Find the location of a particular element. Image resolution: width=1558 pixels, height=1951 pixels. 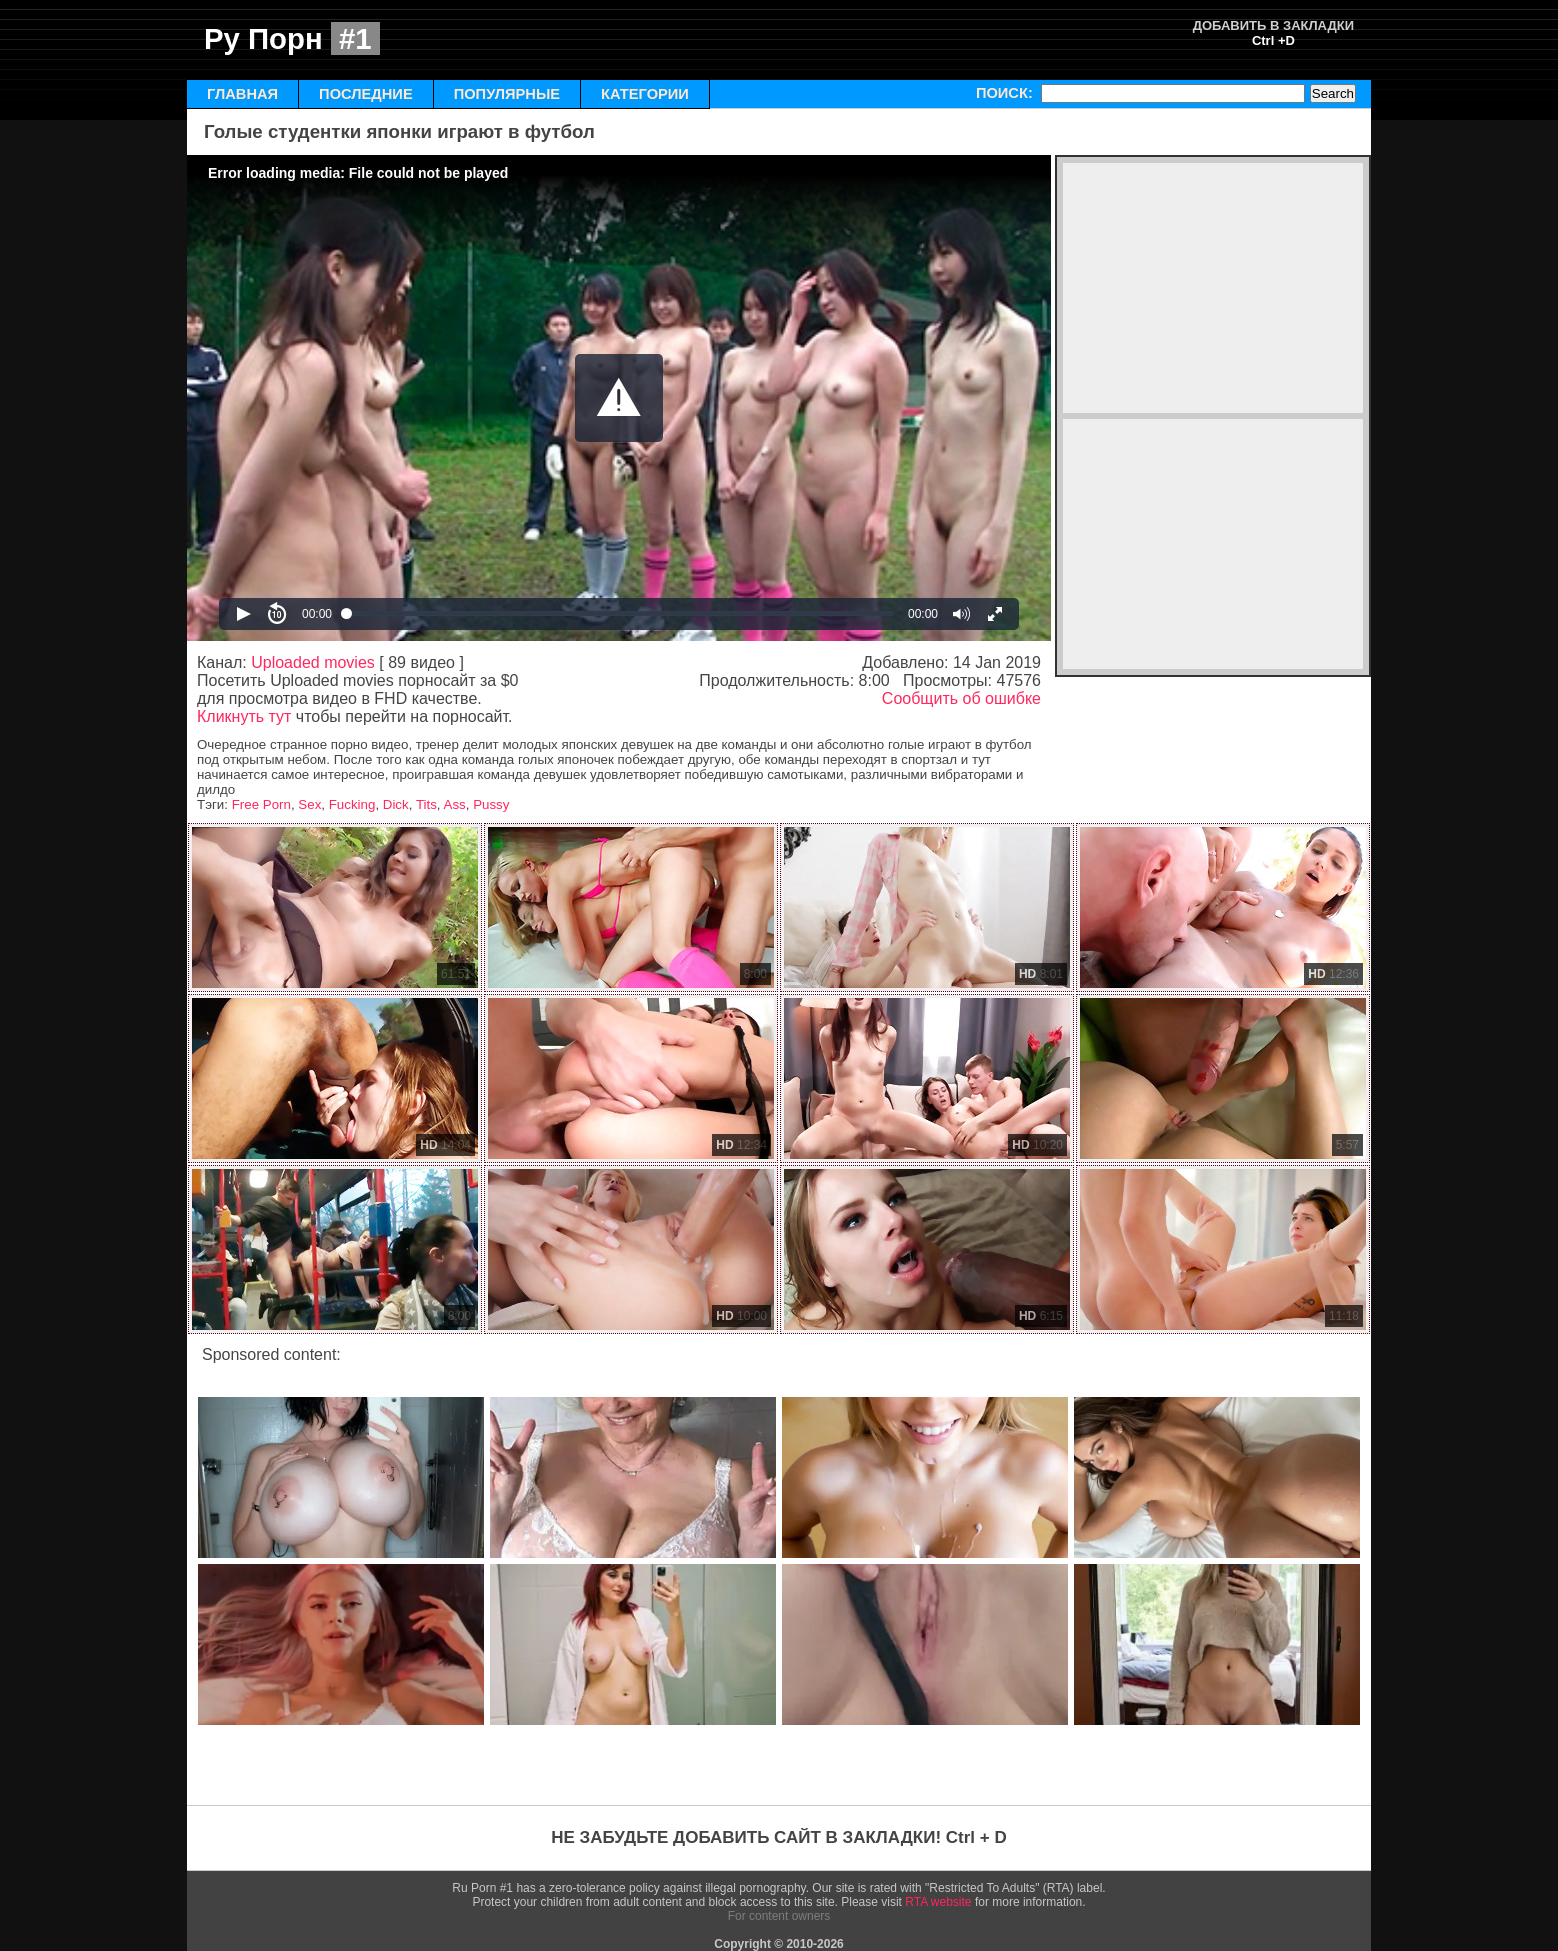

[Video Player] is located at coordinates (619, 398).